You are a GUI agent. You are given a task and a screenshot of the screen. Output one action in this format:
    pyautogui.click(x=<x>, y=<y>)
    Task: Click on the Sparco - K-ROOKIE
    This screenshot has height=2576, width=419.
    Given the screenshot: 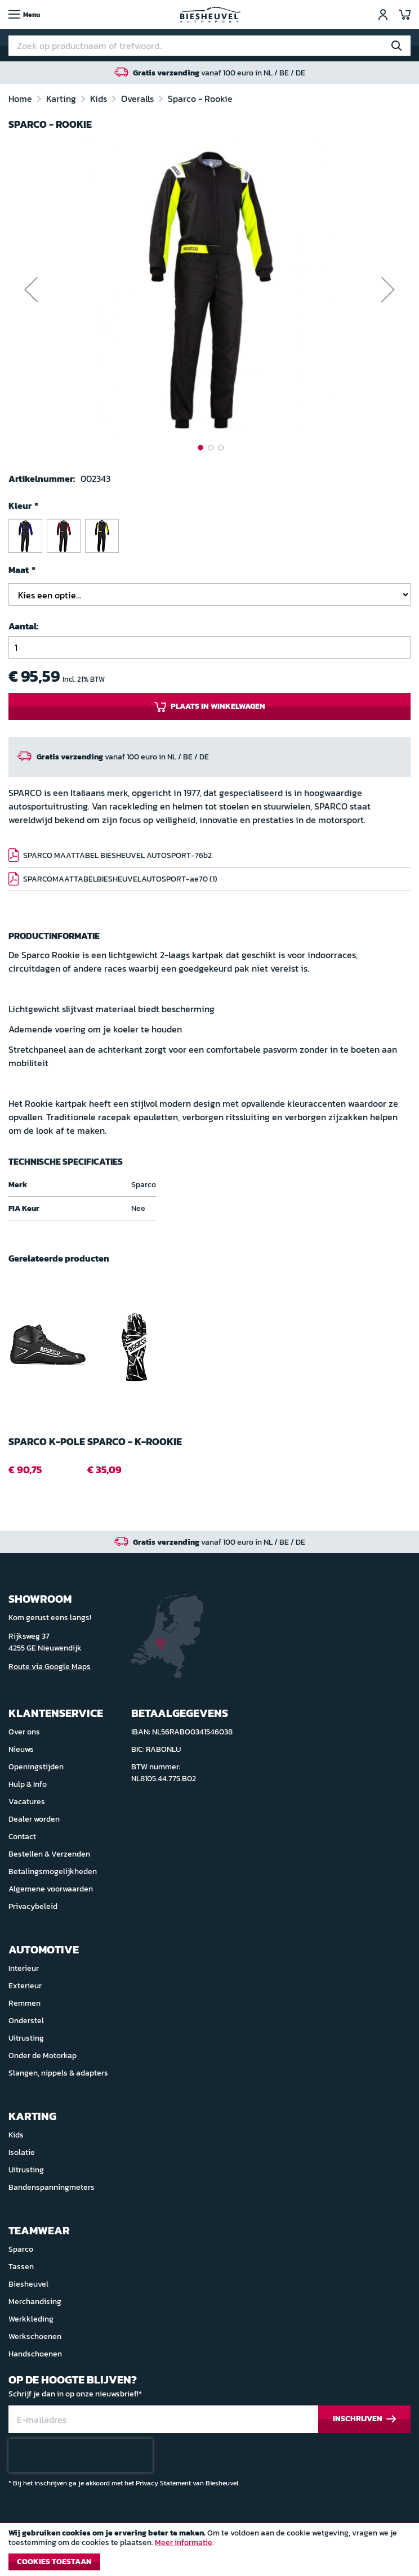 What is the action you would take?
    pyautogui.click(x=134, y=1442)
    